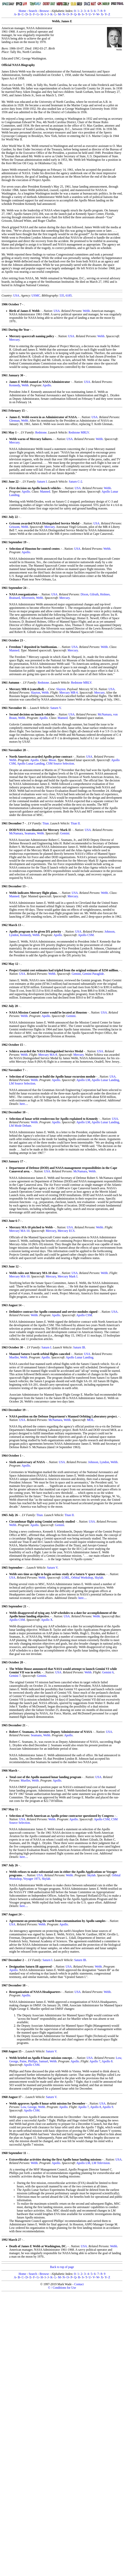 This screenshot has width=124, height=2576. Describe the element at coordinates (68, 692) in the screenshot. I see `Mercury MR-6` at that location.